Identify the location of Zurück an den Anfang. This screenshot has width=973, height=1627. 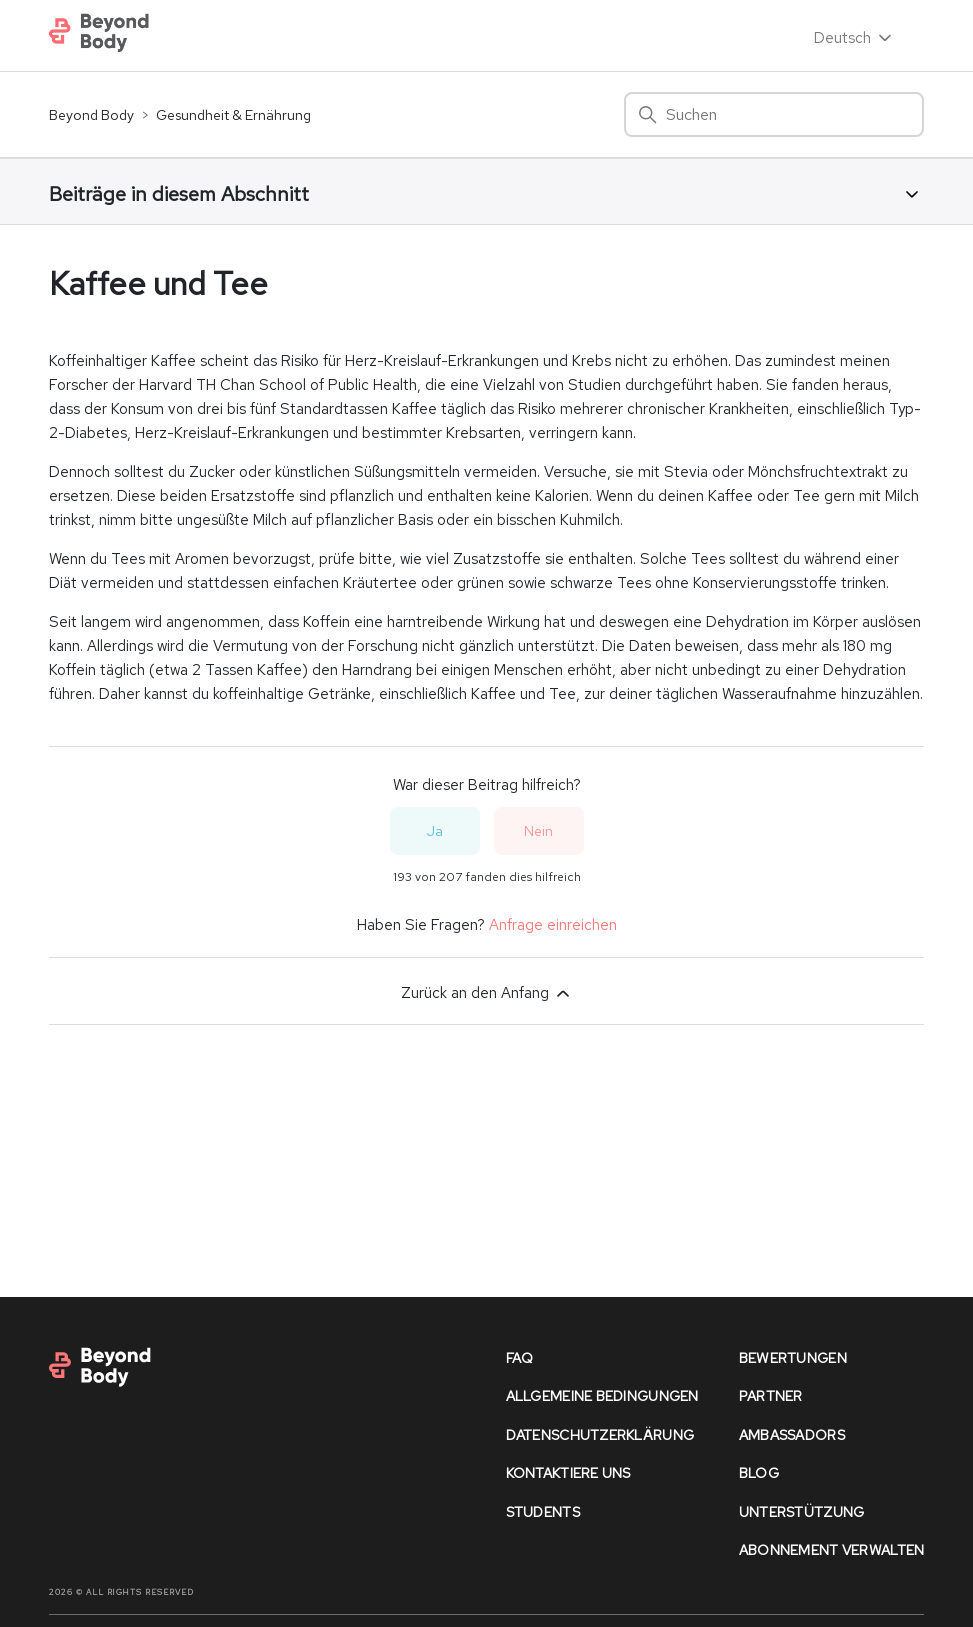
(487, 993).